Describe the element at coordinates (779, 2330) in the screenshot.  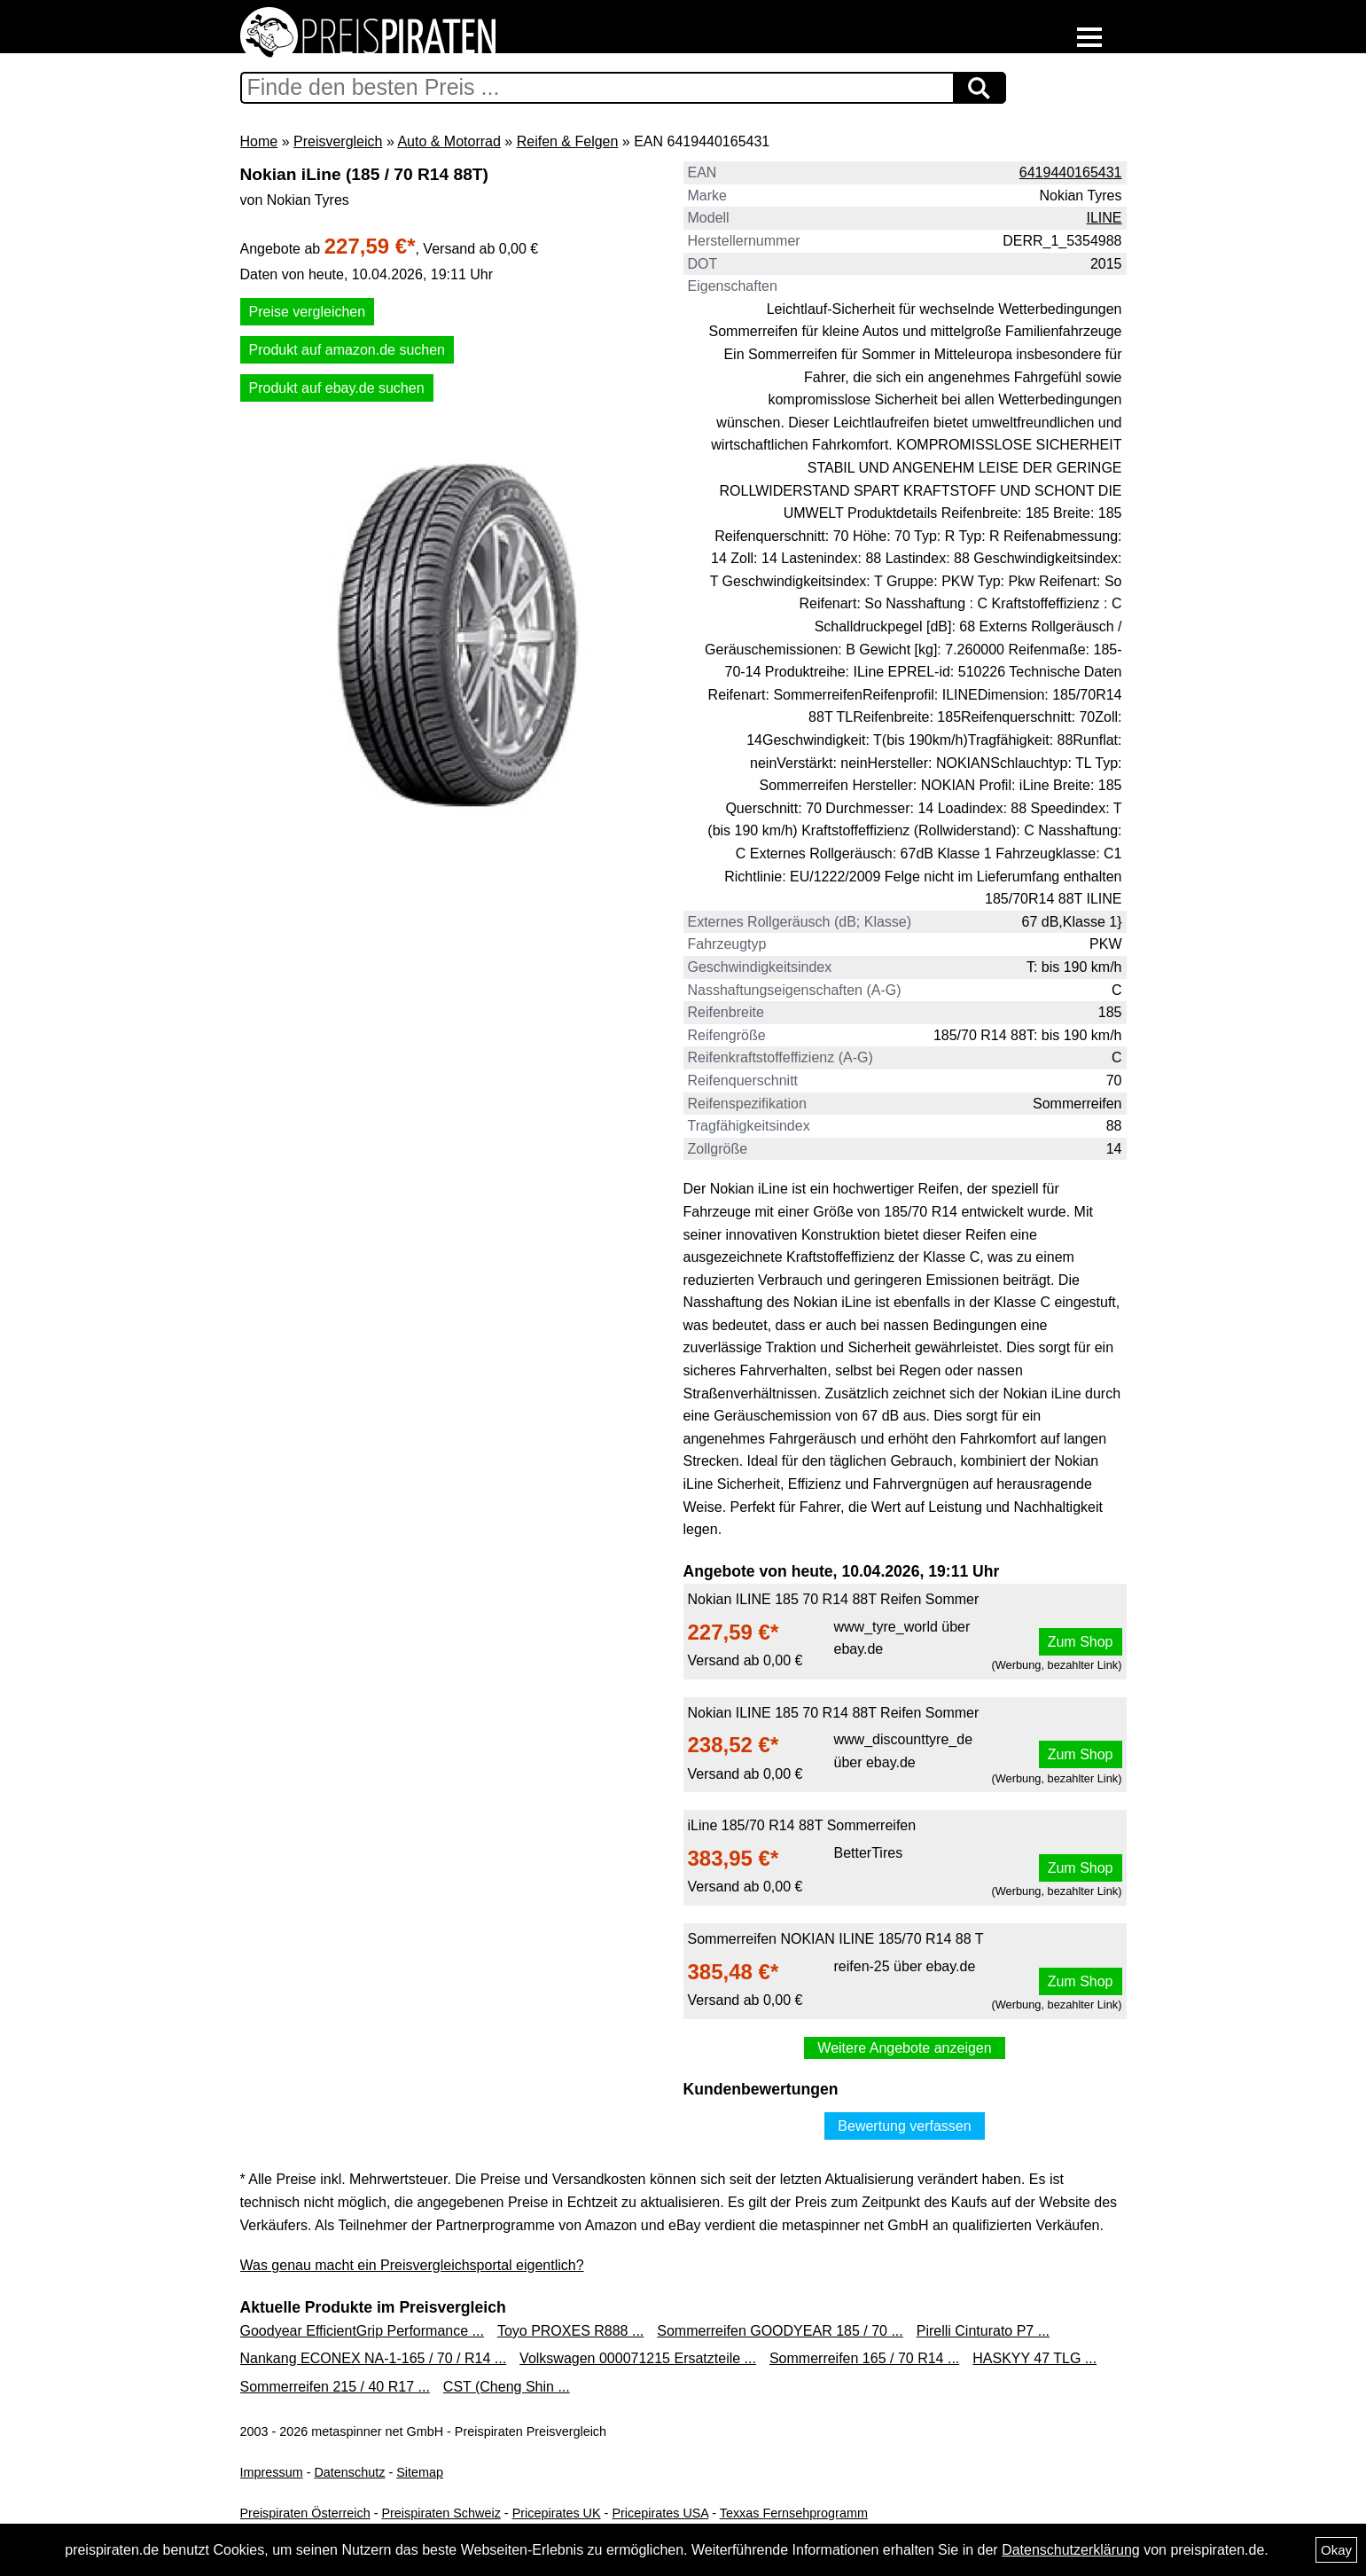
I see `Sommerreifen GOODYEAR 185 / 70 ...` at that location.